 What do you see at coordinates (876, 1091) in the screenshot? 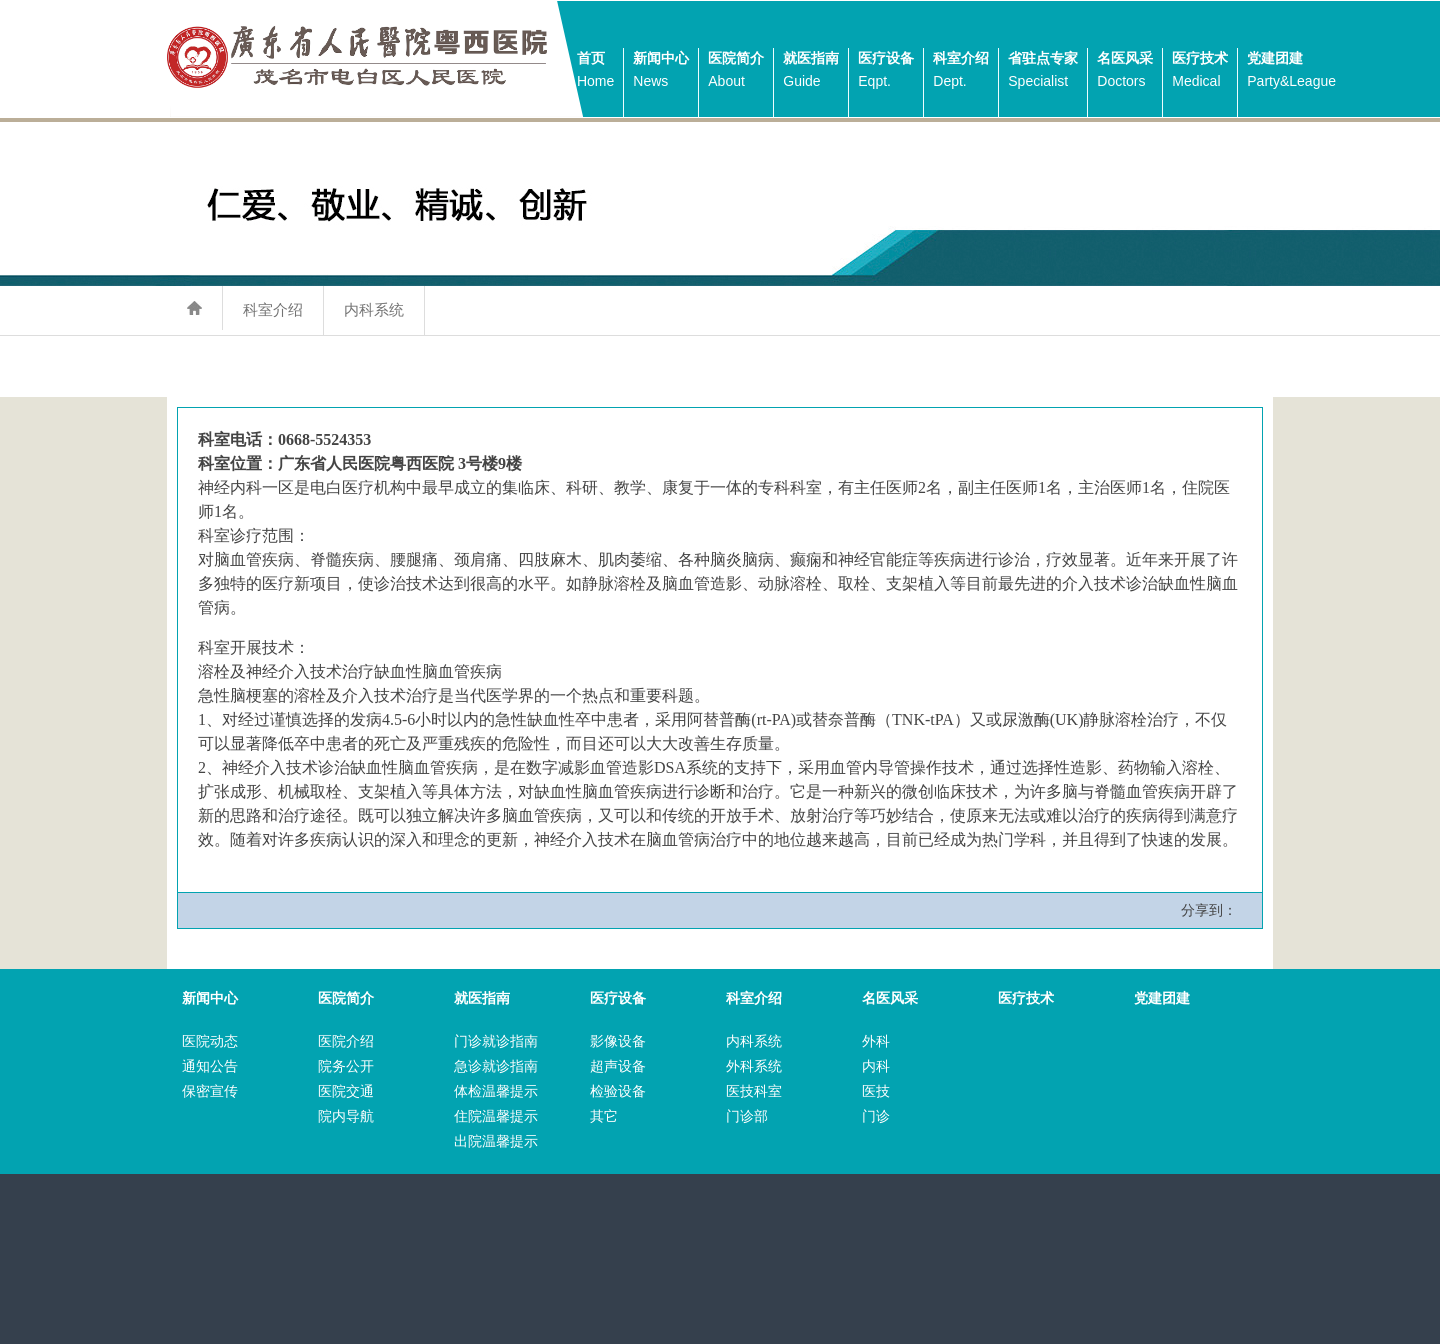
I see `医技` at bounding box center [876, 1091].